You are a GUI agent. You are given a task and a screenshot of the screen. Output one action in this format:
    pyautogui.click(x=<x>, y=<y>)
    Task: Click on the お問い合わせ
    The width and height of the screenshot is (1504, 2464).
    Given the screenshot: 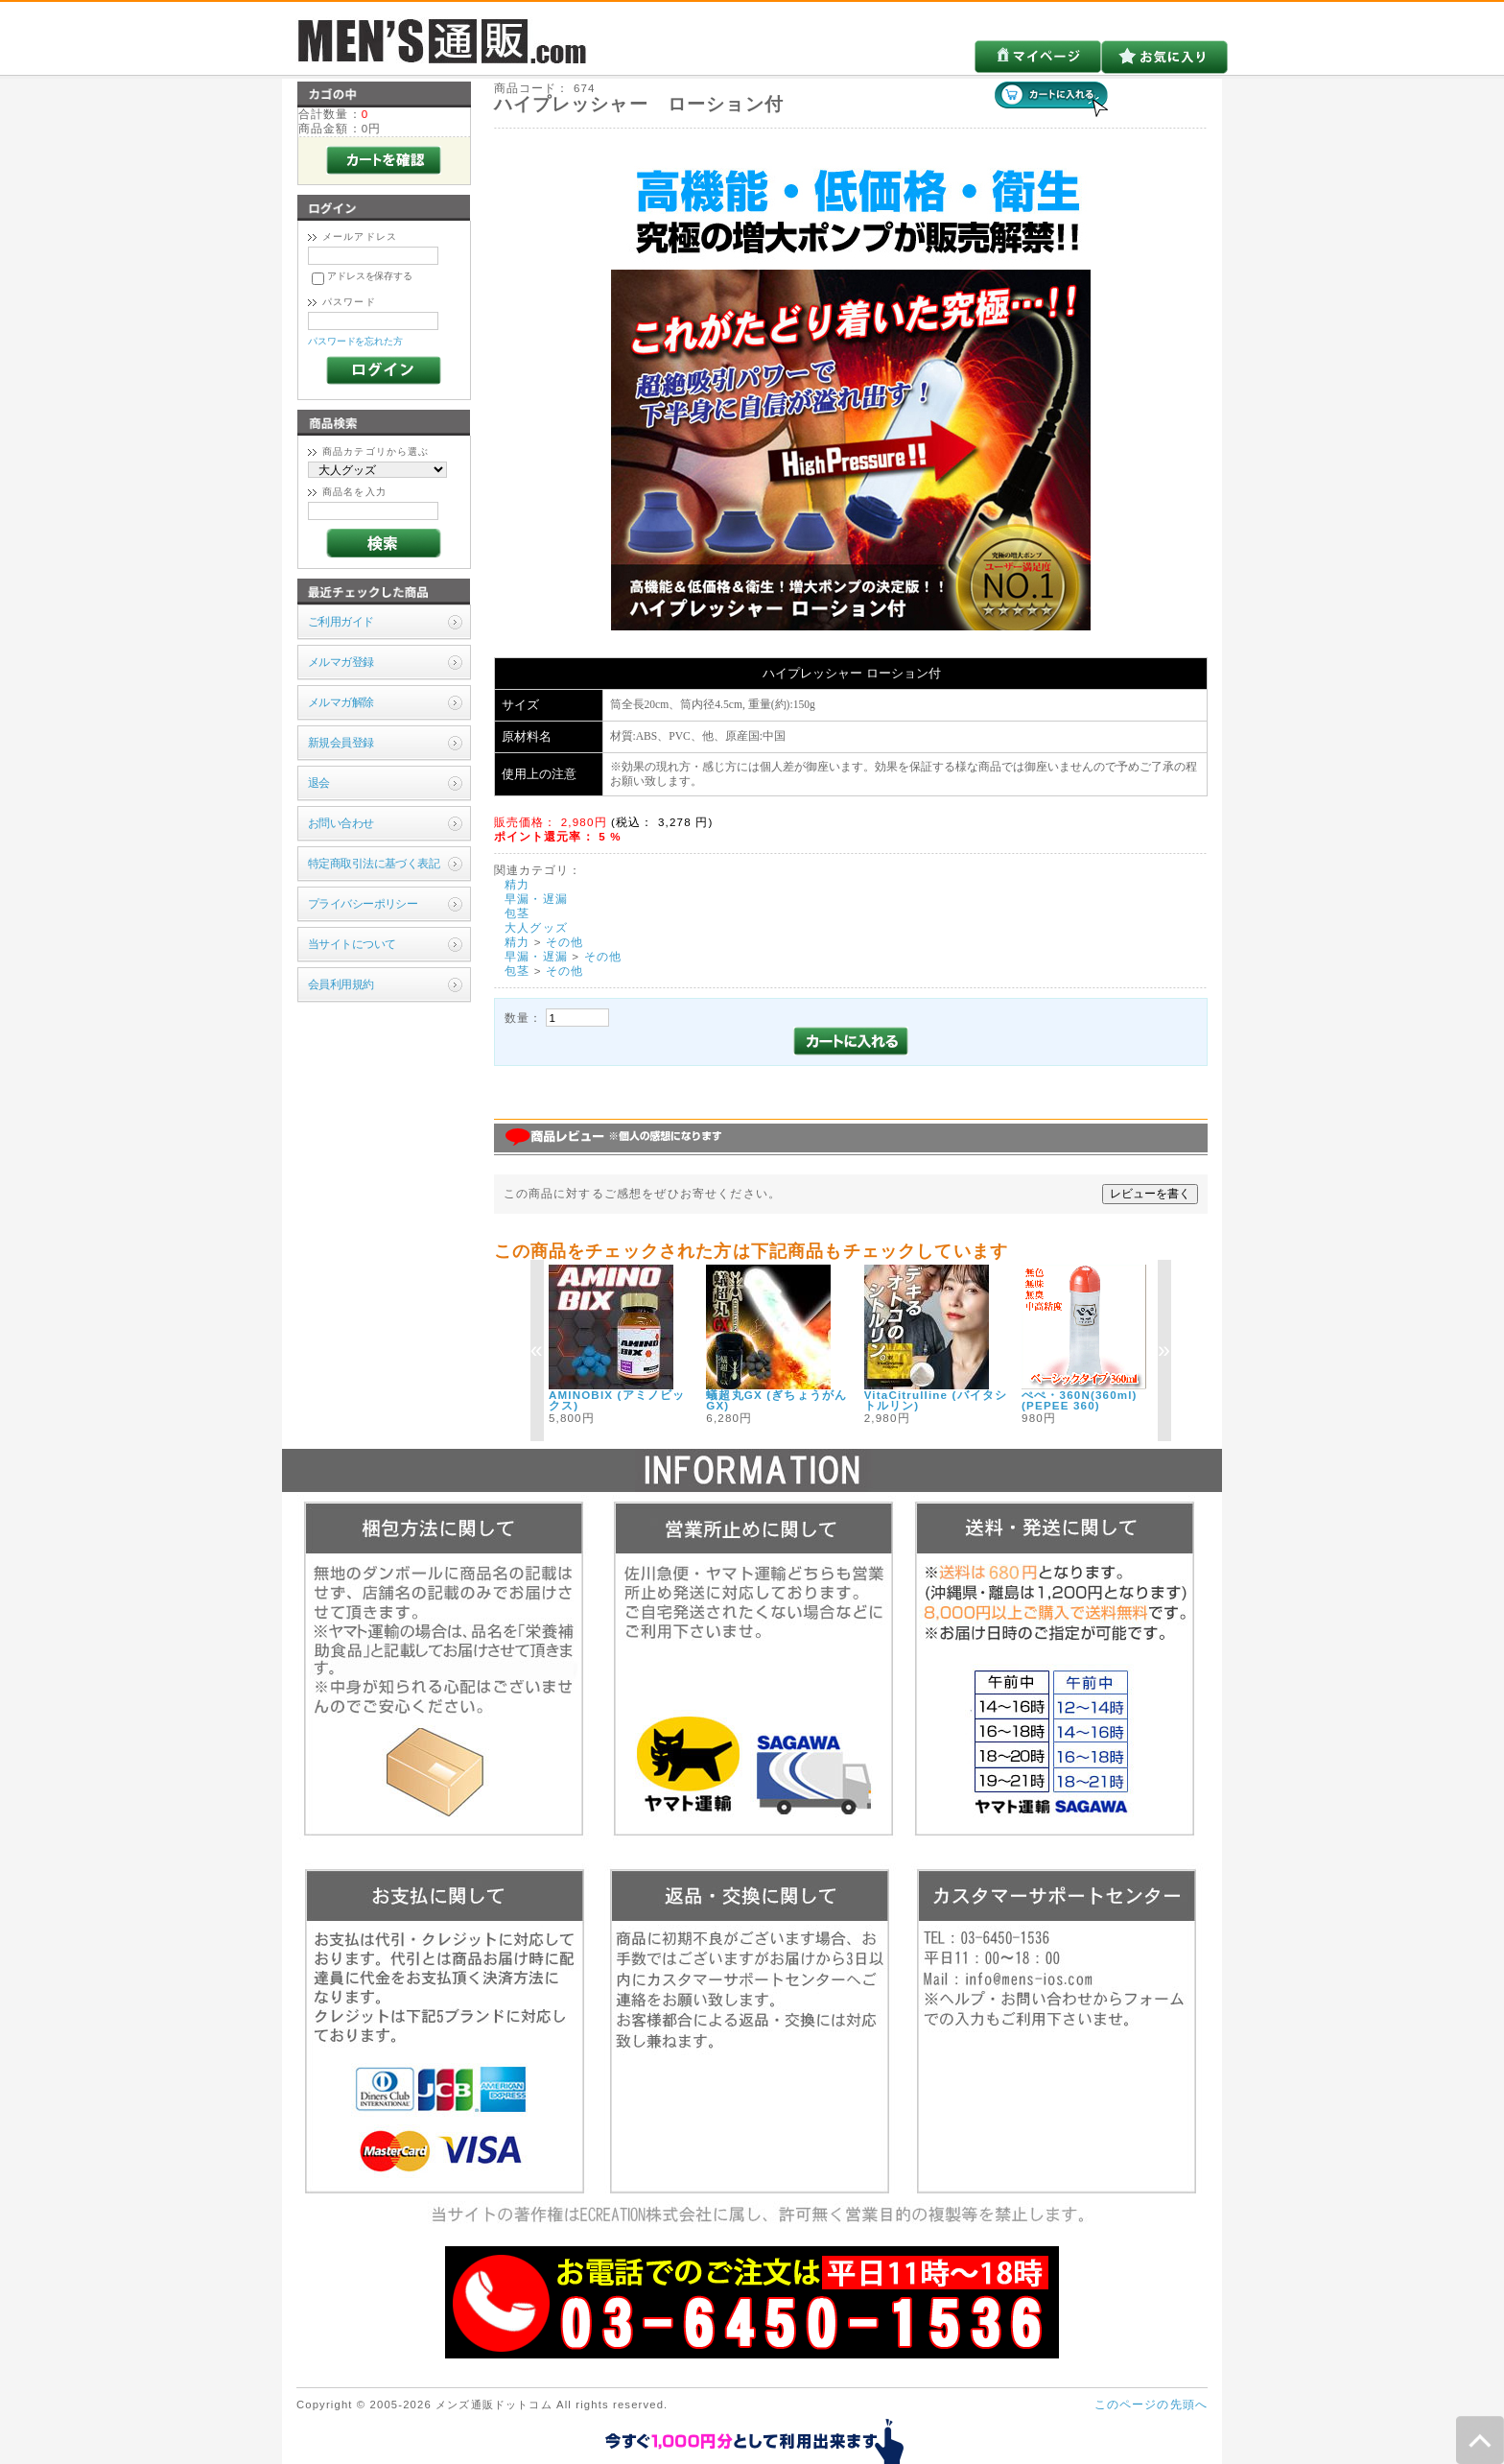 What is the action you would take?
    pyautogui.click(x=341, y=823)
    